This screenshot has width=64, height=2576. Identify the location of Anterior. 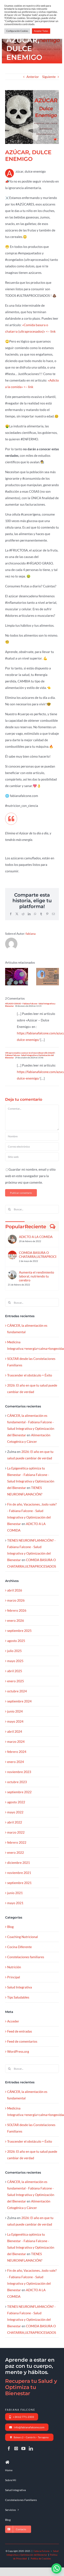
(32, 77).